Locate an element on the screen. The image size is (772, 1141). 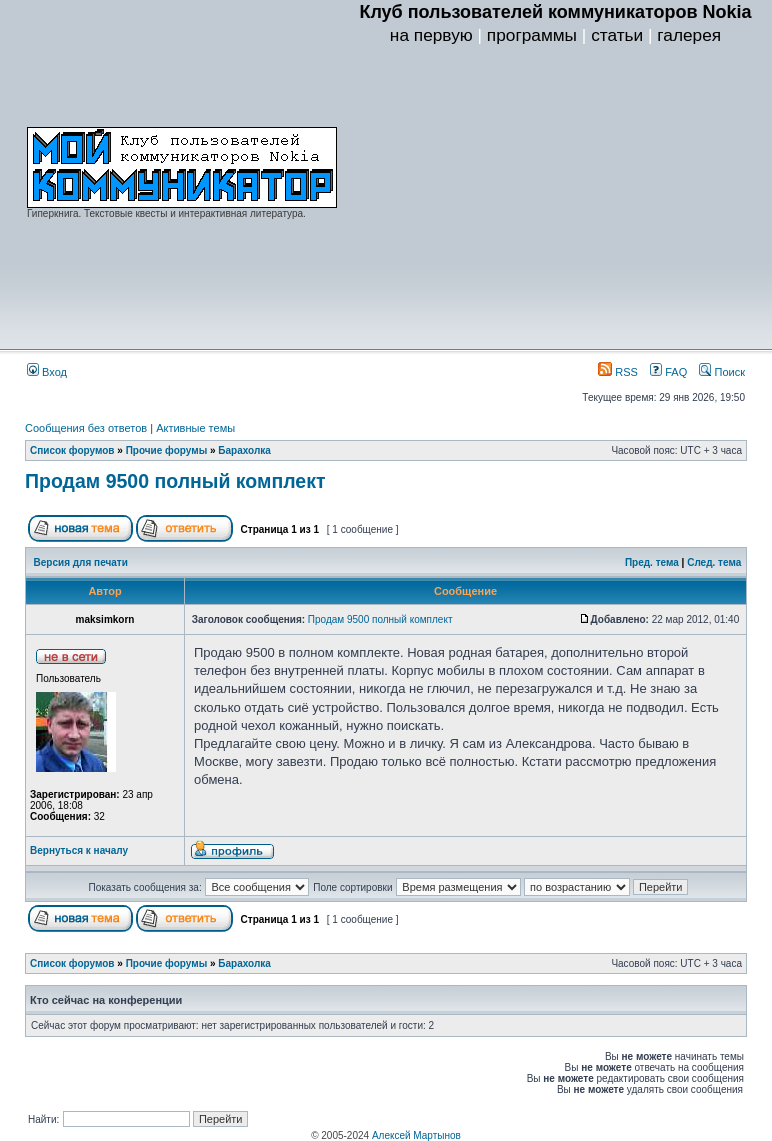
Поиск is located at coordinates (722, 372).